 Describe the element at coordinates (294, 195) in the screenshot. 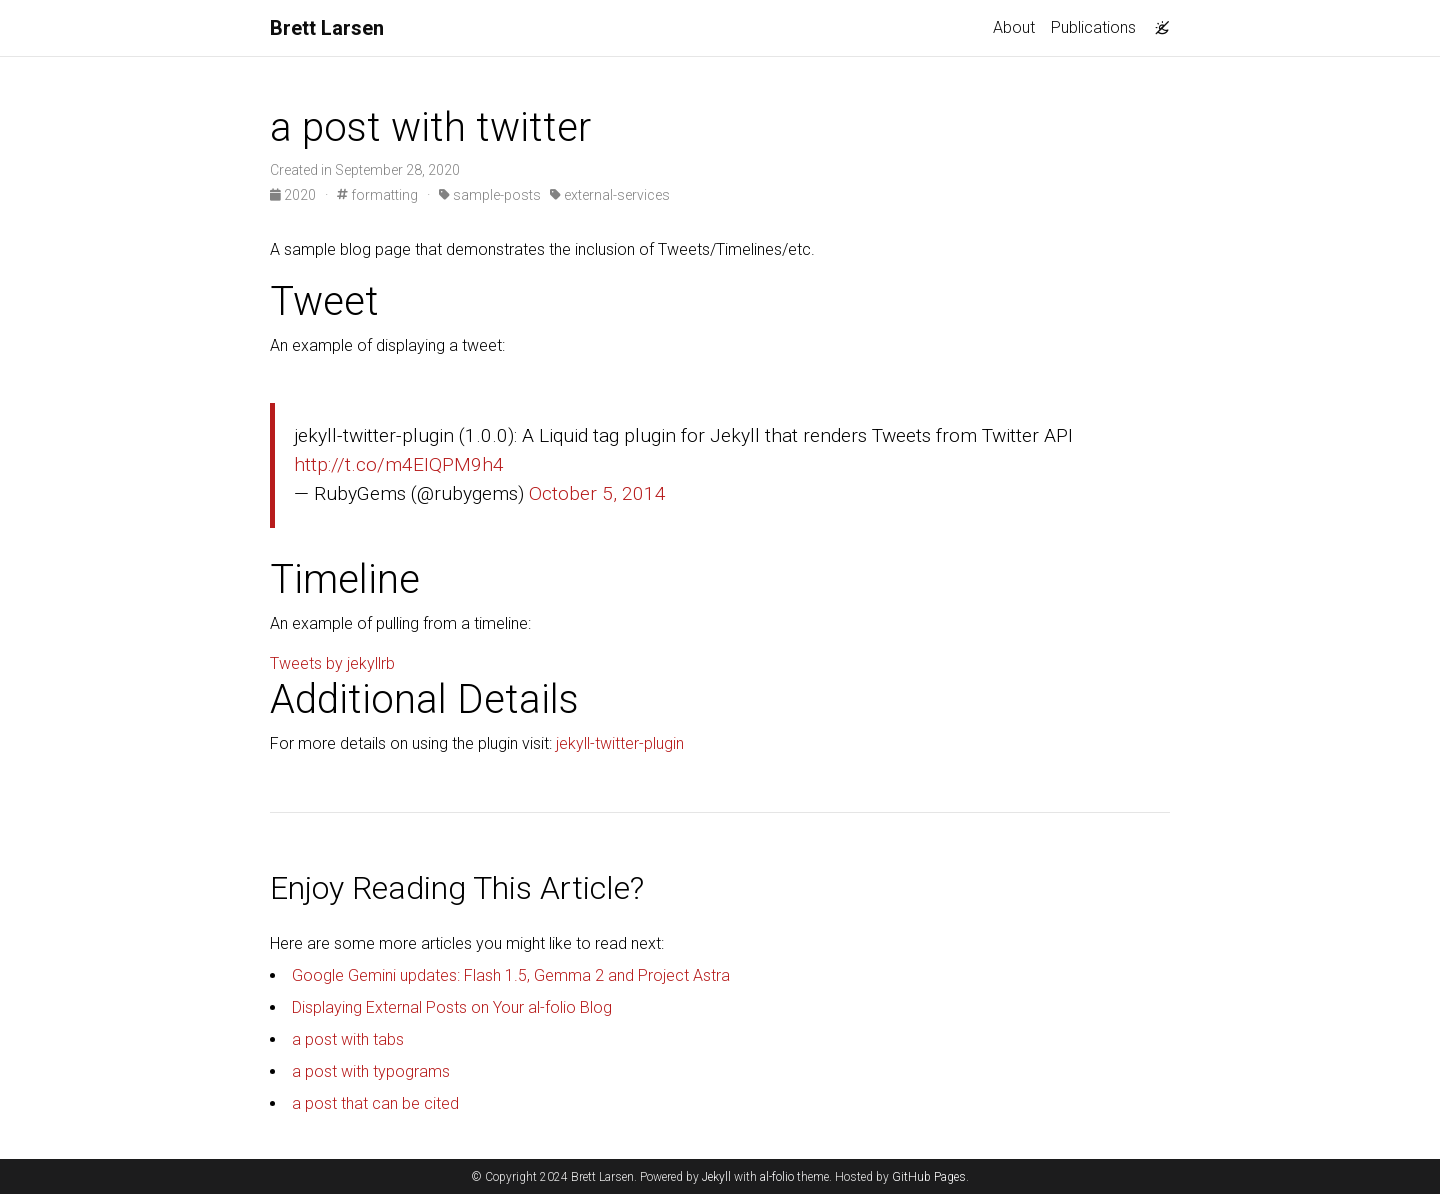

I see `2020` at that location.